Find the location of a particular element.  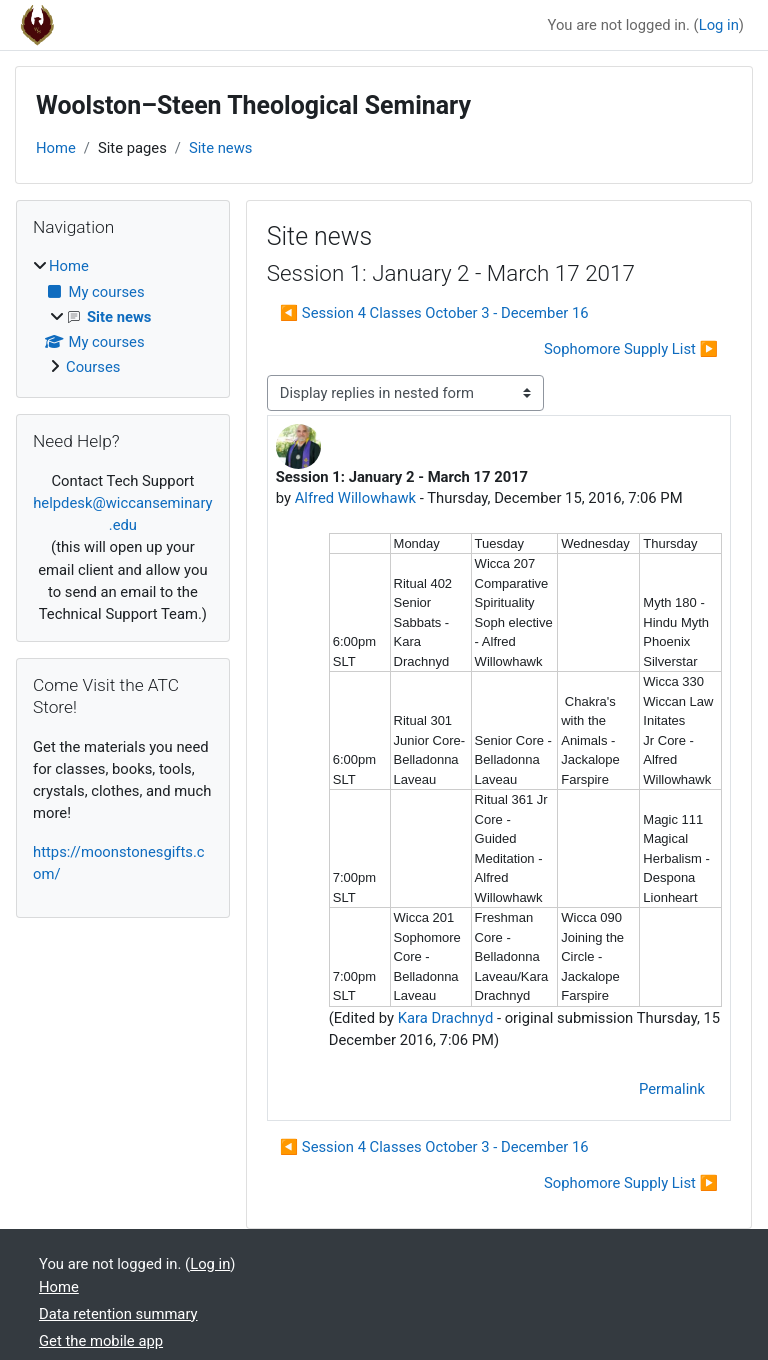

Courses is located at coordinates (93, 367).